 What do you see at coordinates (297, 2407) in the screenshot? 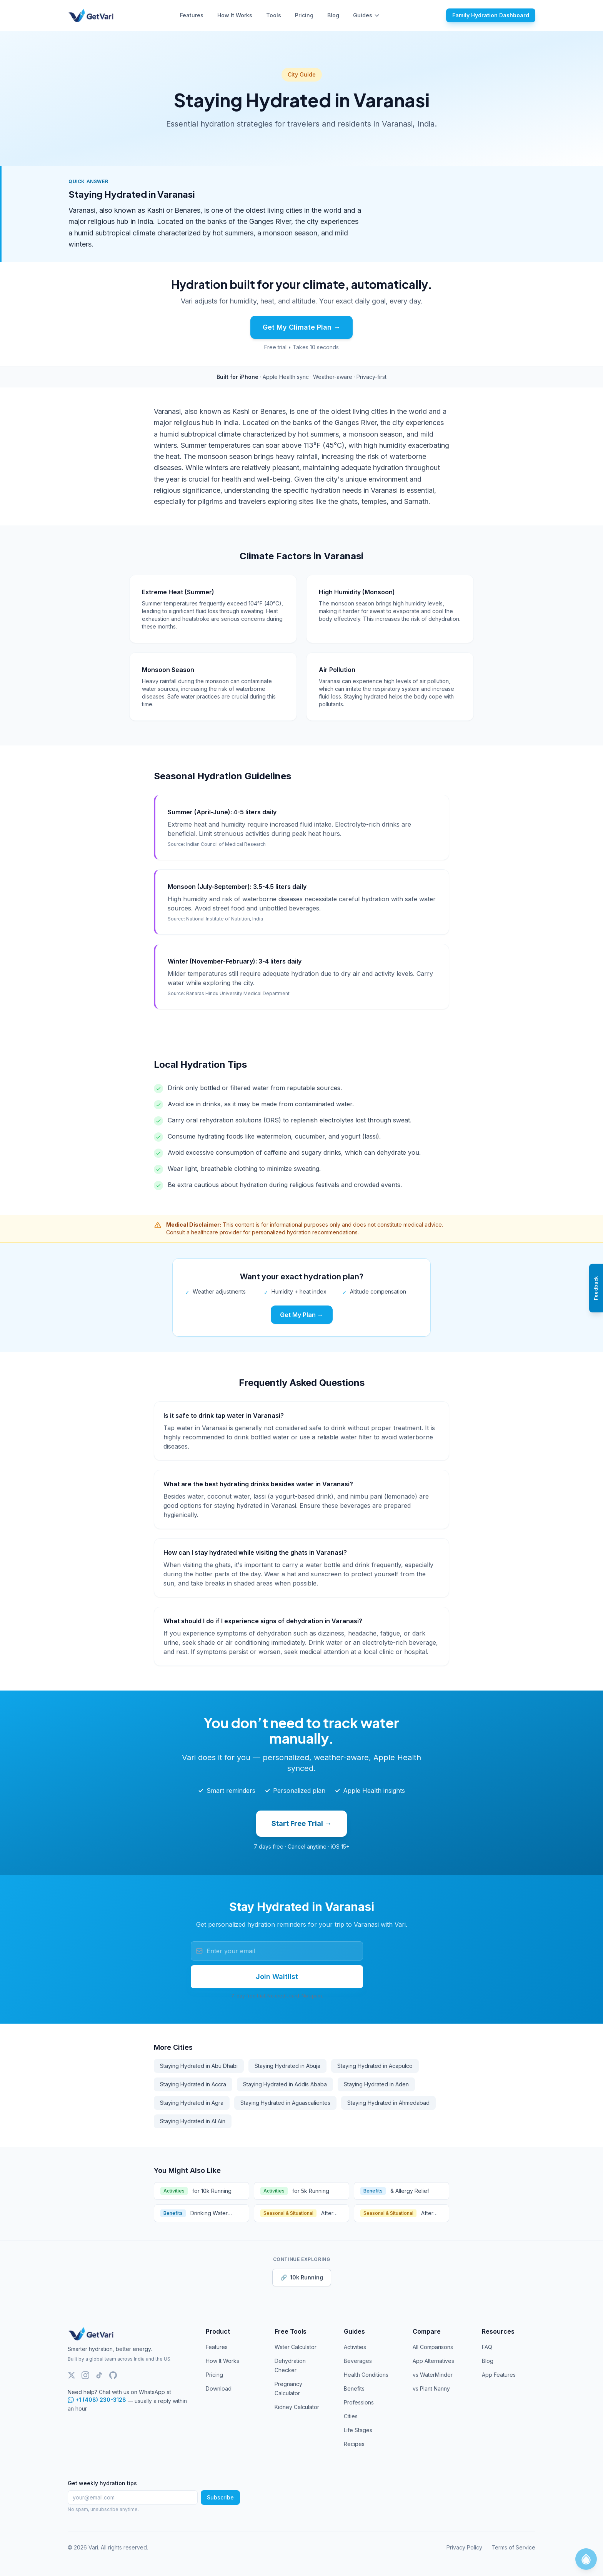
I see `Kidney Calculator` at bounding box center [297, 2407].